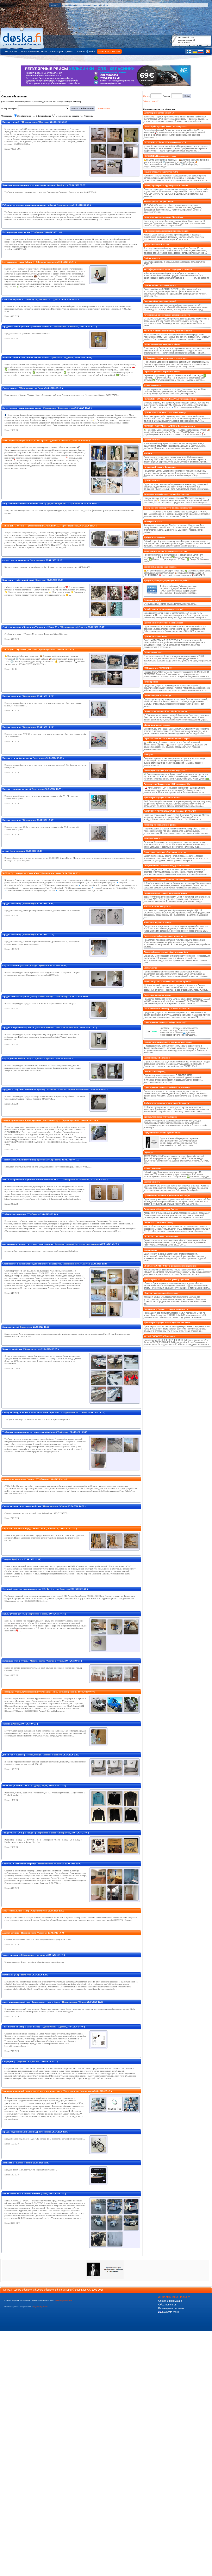  Describe the element at coordinates (162, 1133) in the screenshot. I see `Юридические услуги на русском языке` at that location.